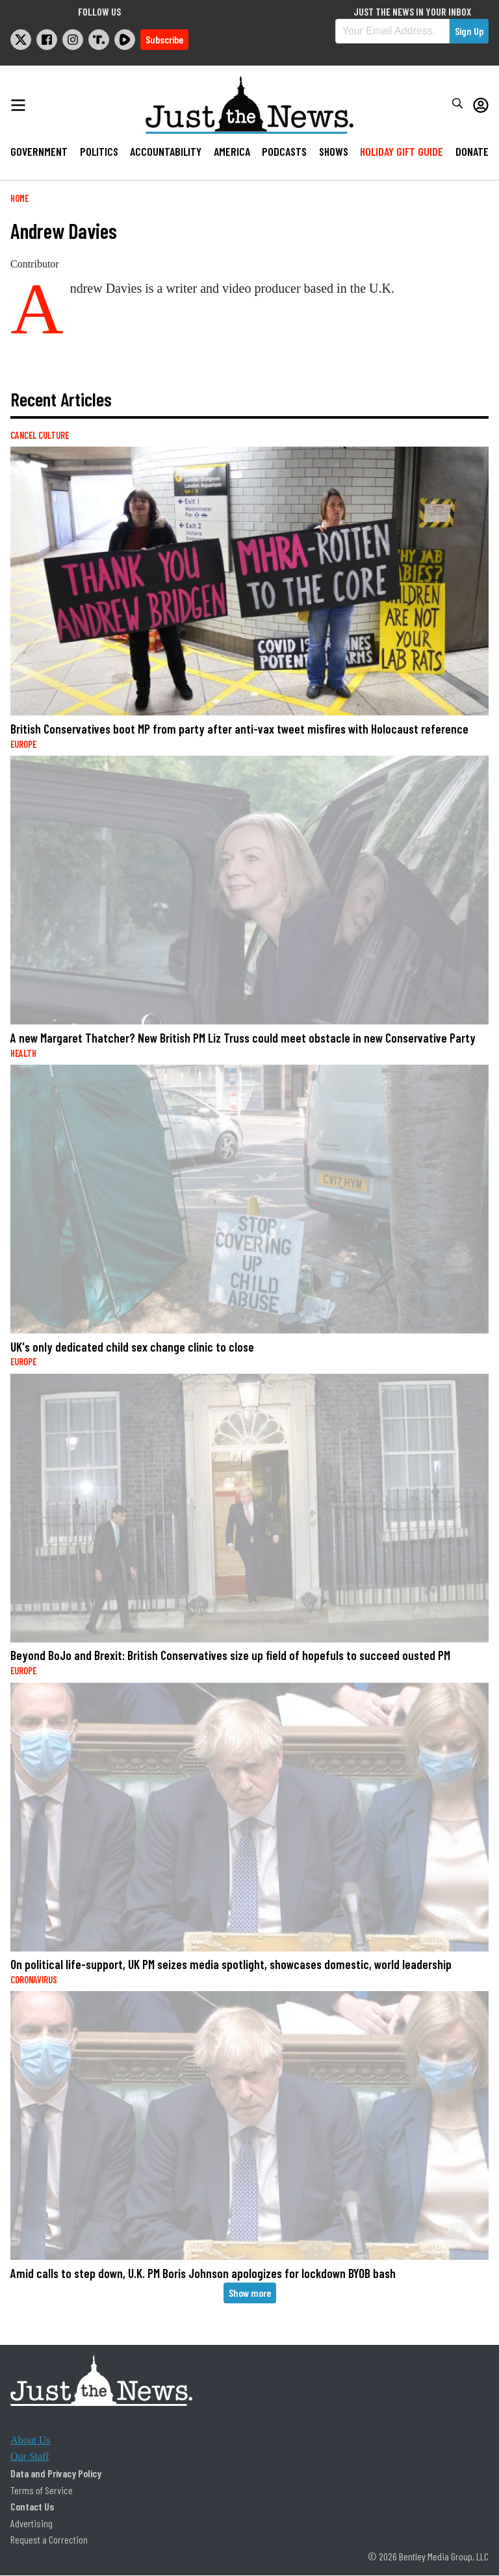 Image resolution: width=499 pixels, height=2576 pixels. What do you see at coordinates (333, 151) in the screenshot?
I see `Shows` at bounding box center [333, 151].